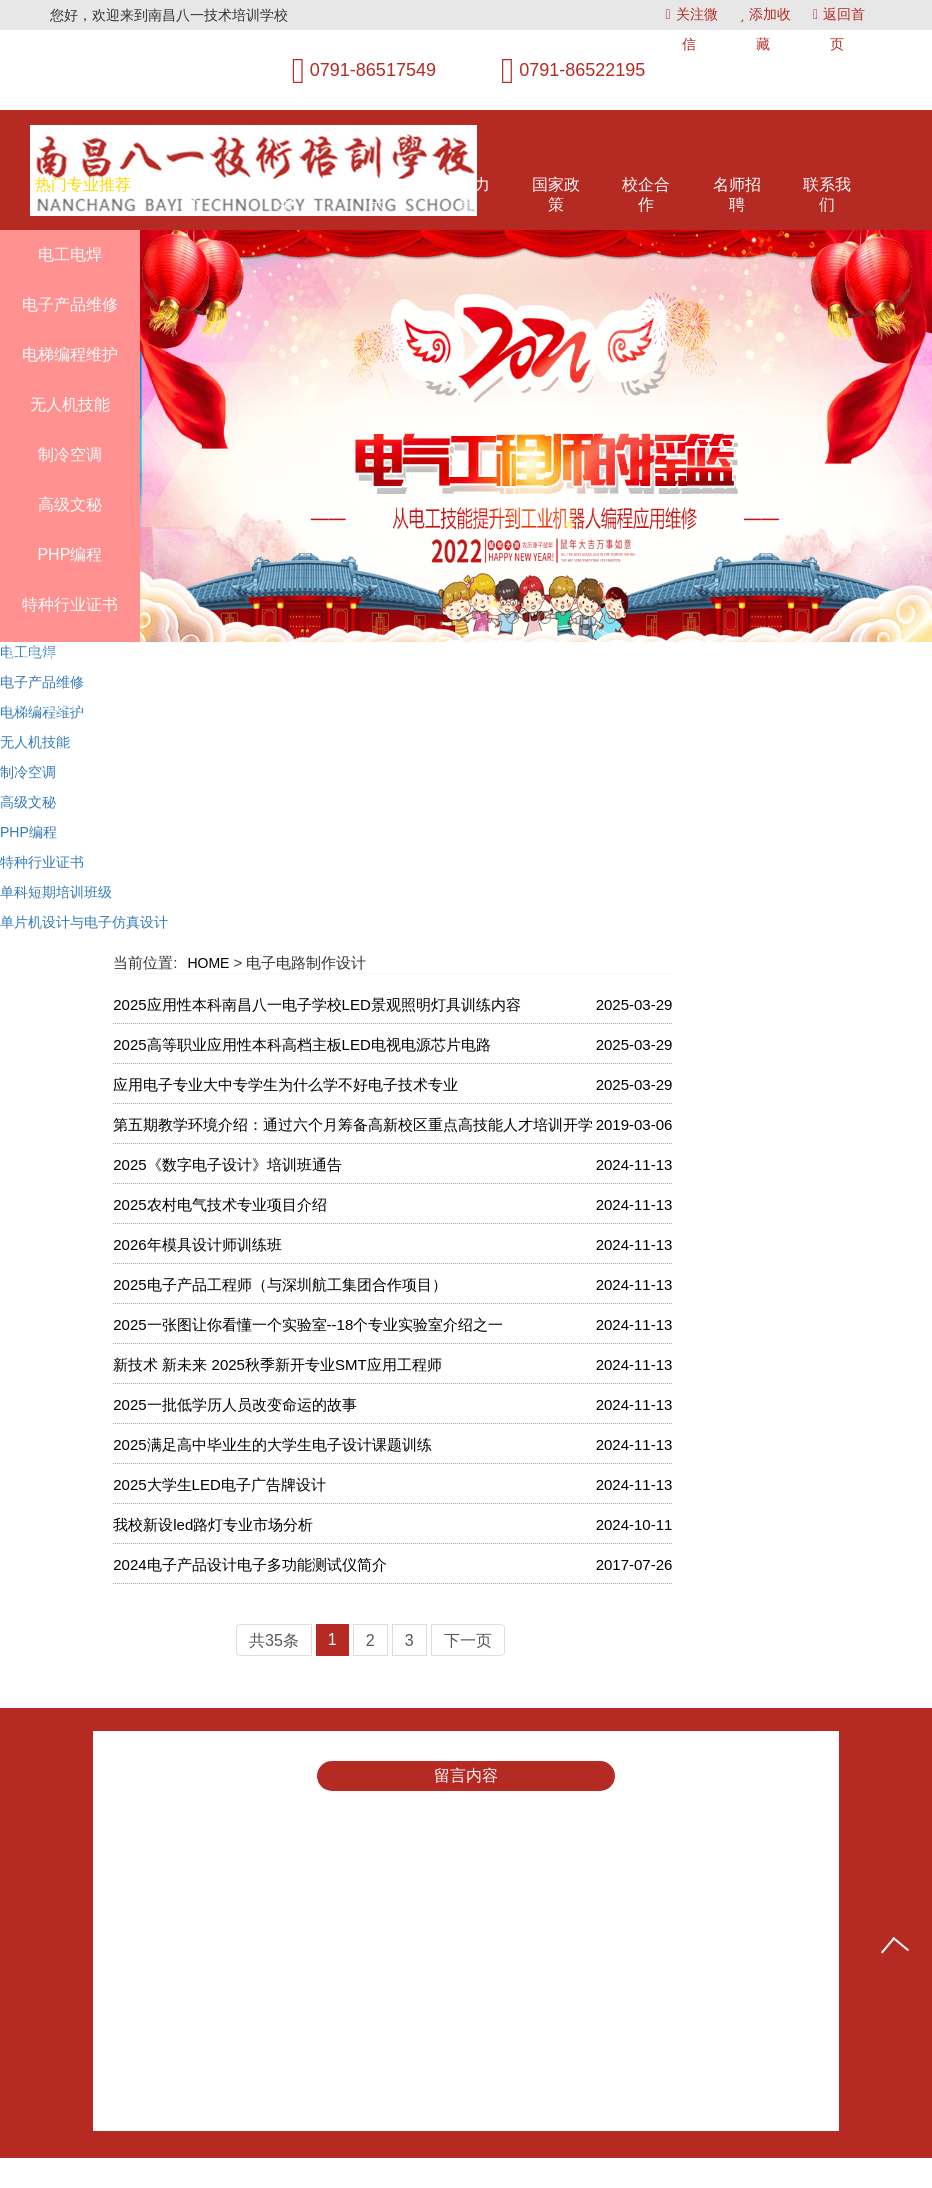  I want to click on 2025高等职业应用性本科高档主板LED电视电源芯片电路, so click(302, 1044).